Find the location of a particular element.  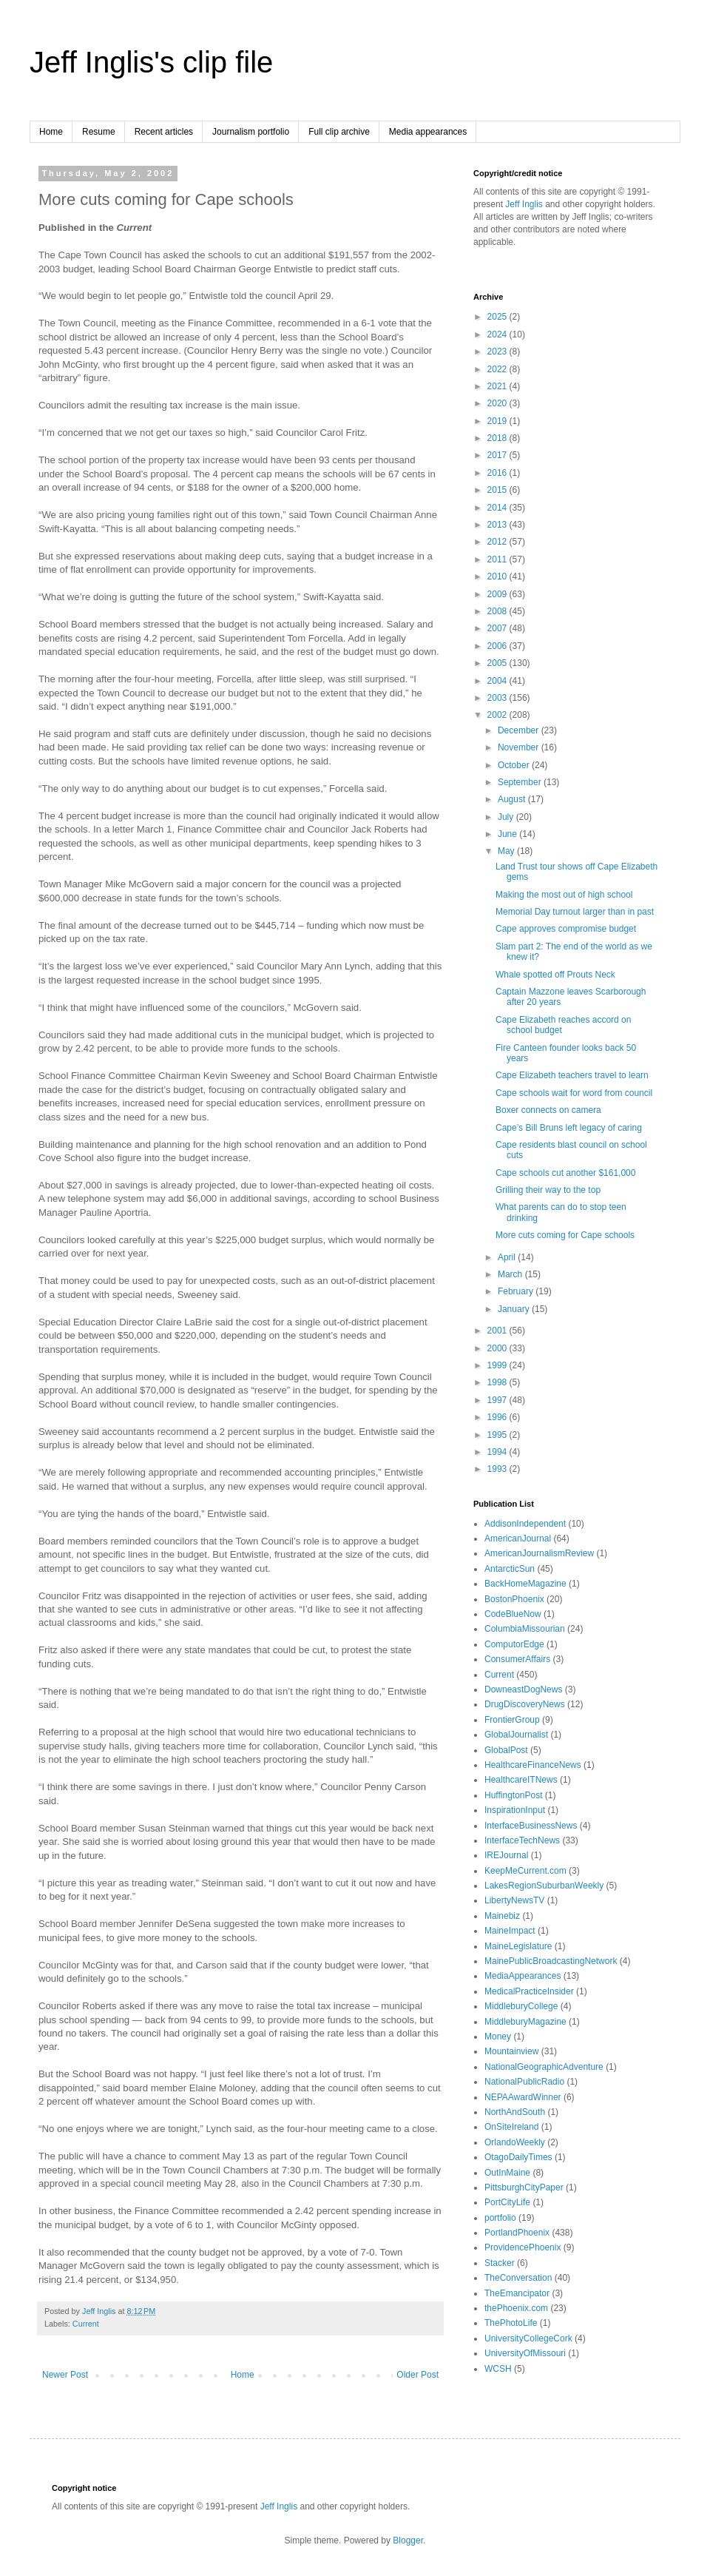

DrugDiscoveryNews is located at coordinates (524, 1704).